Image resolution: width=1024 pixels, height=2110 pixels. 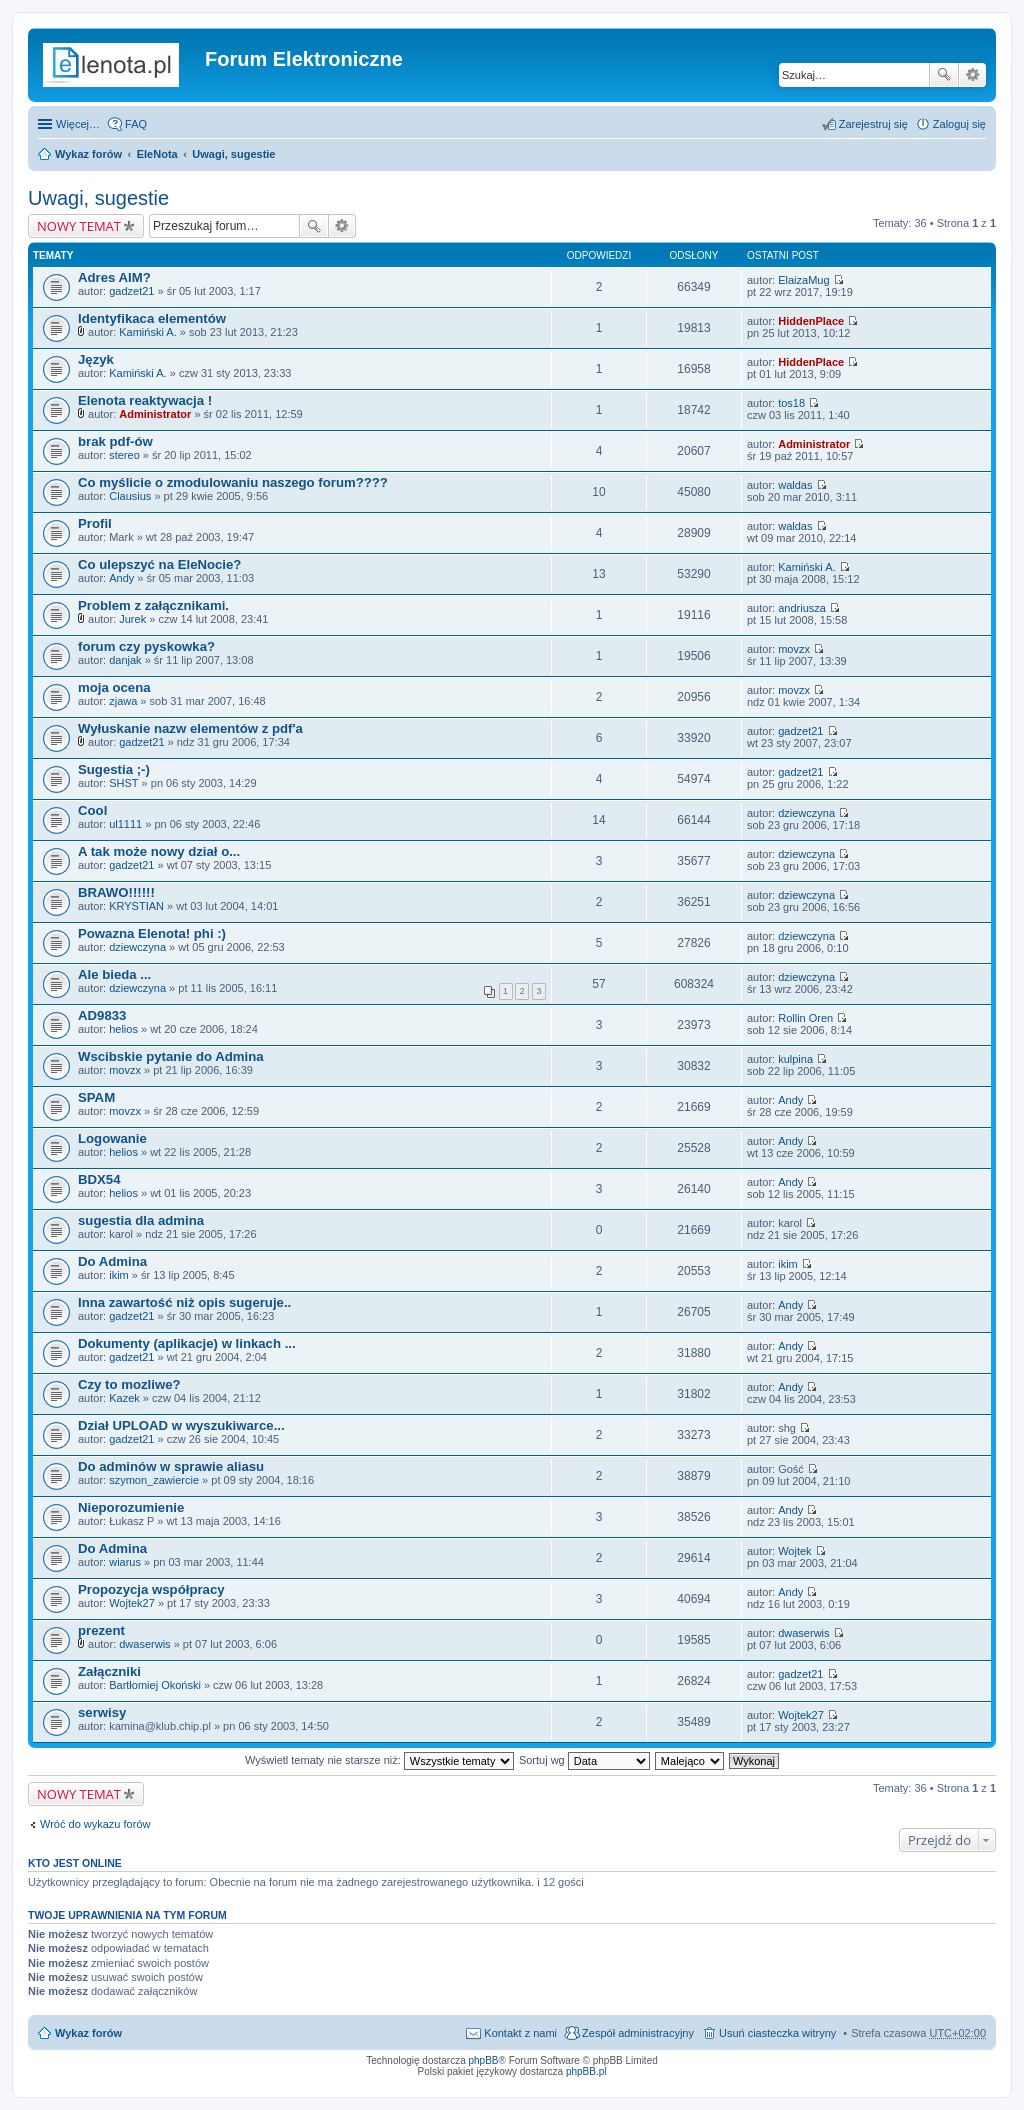 What do you see at coordinates (795, 1059) in the screenshot?
I see `kulpina` at bounding box center [795, 1059].